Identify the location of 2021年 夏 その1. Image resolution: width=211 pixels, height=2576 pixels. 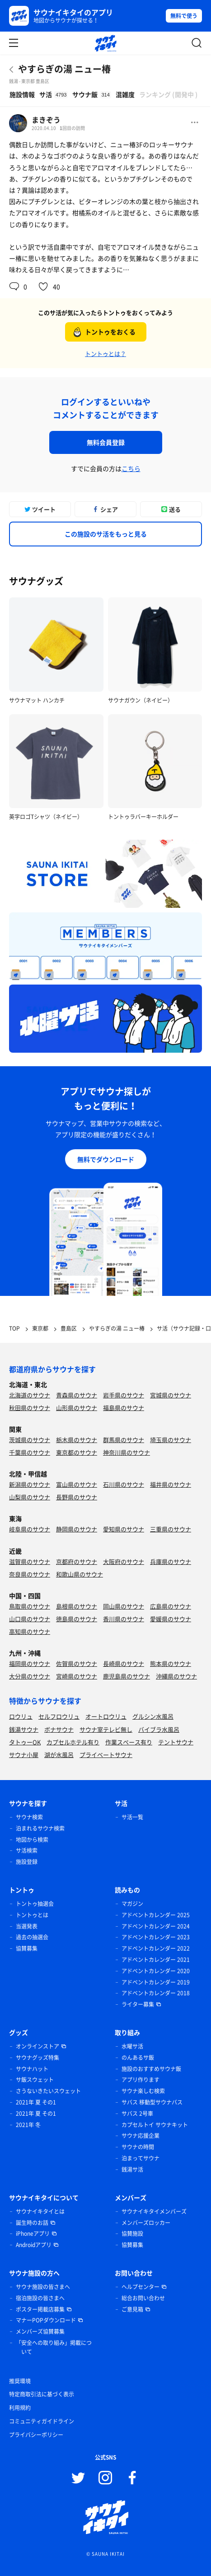
(36, 2102).